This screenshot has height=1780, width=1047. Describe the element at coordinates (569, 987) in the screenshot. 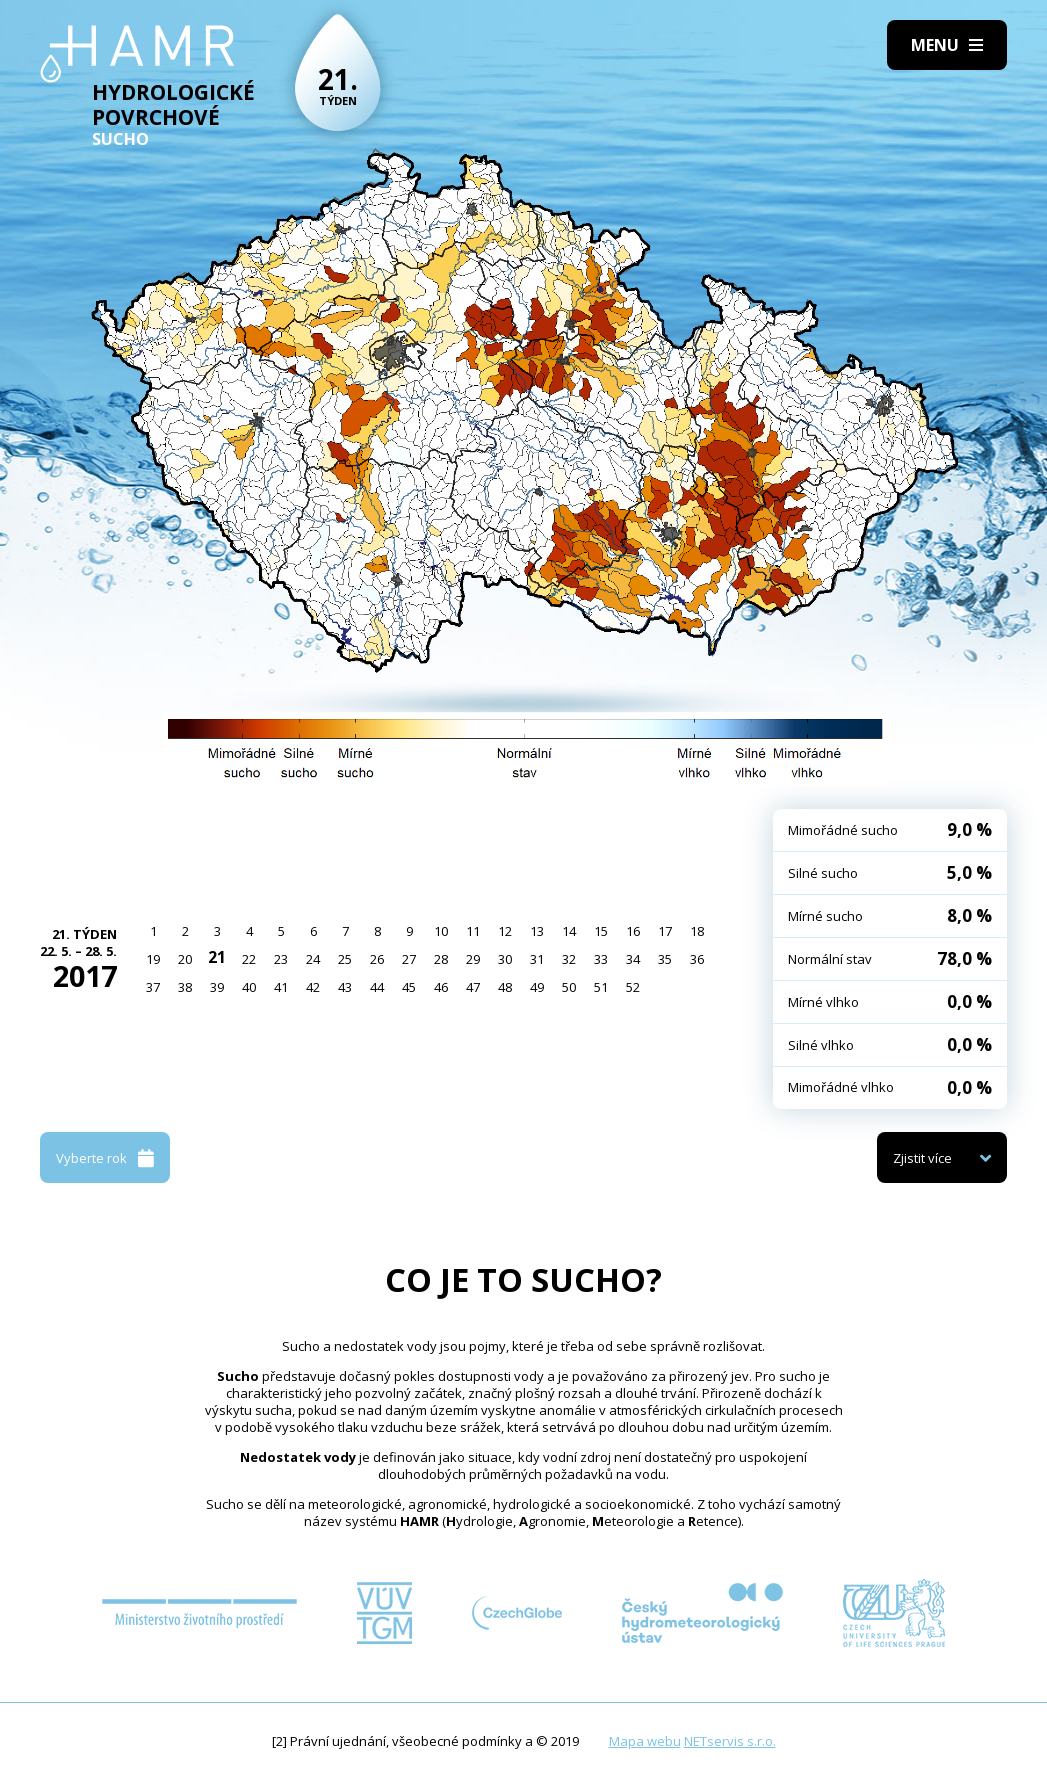

I see `50` at that location.